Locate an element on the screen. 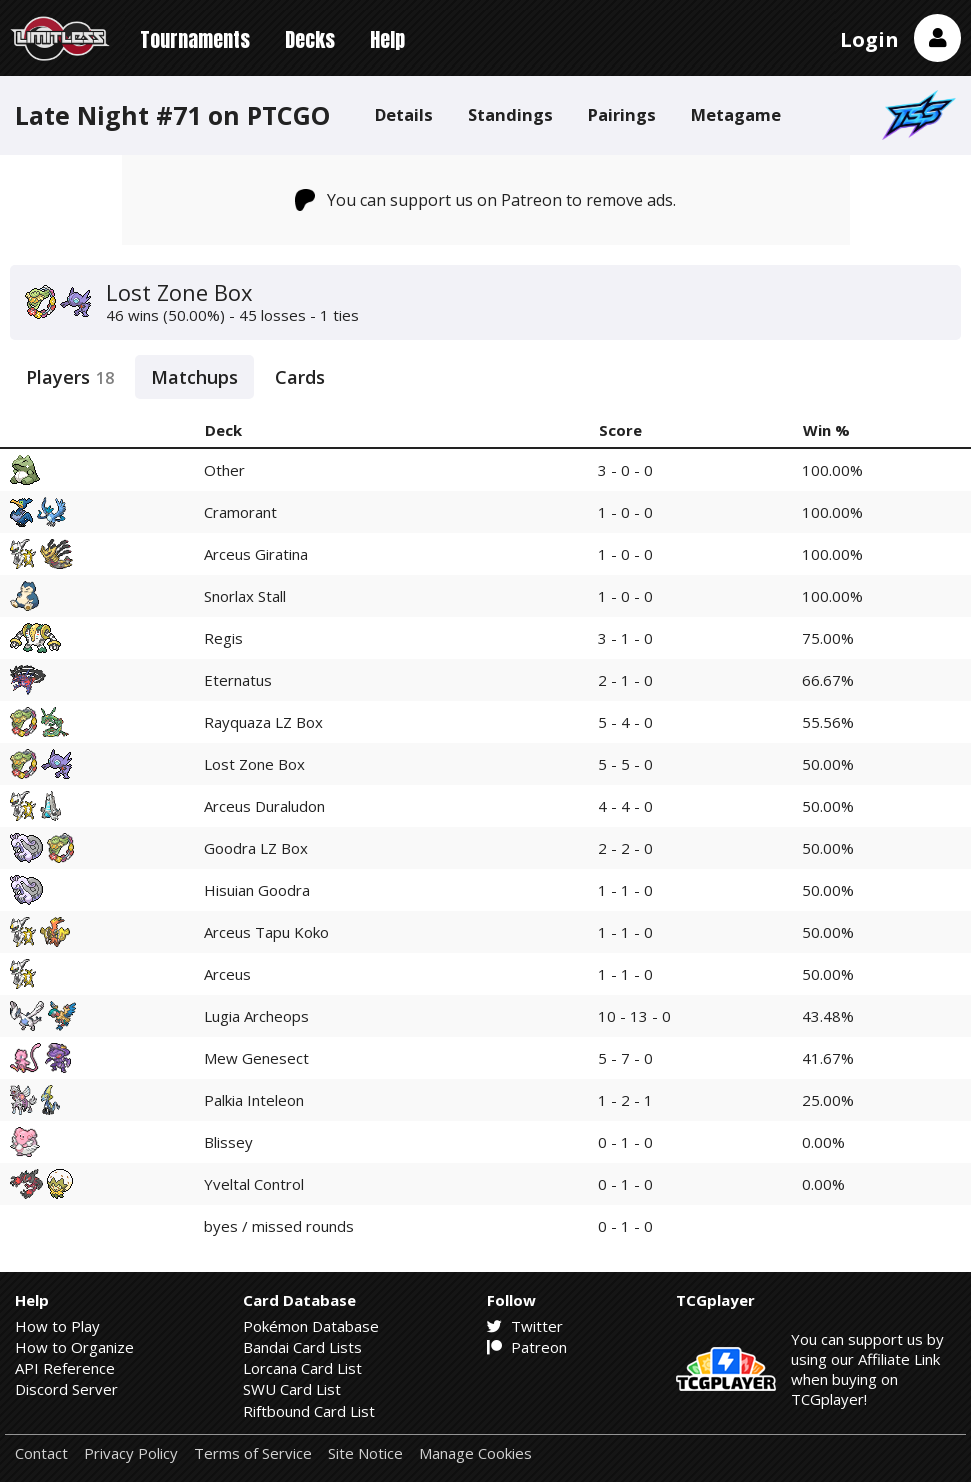 This screenshot has height=1482, width=971. Lost Zone Box is located at coordinates (254, 764).